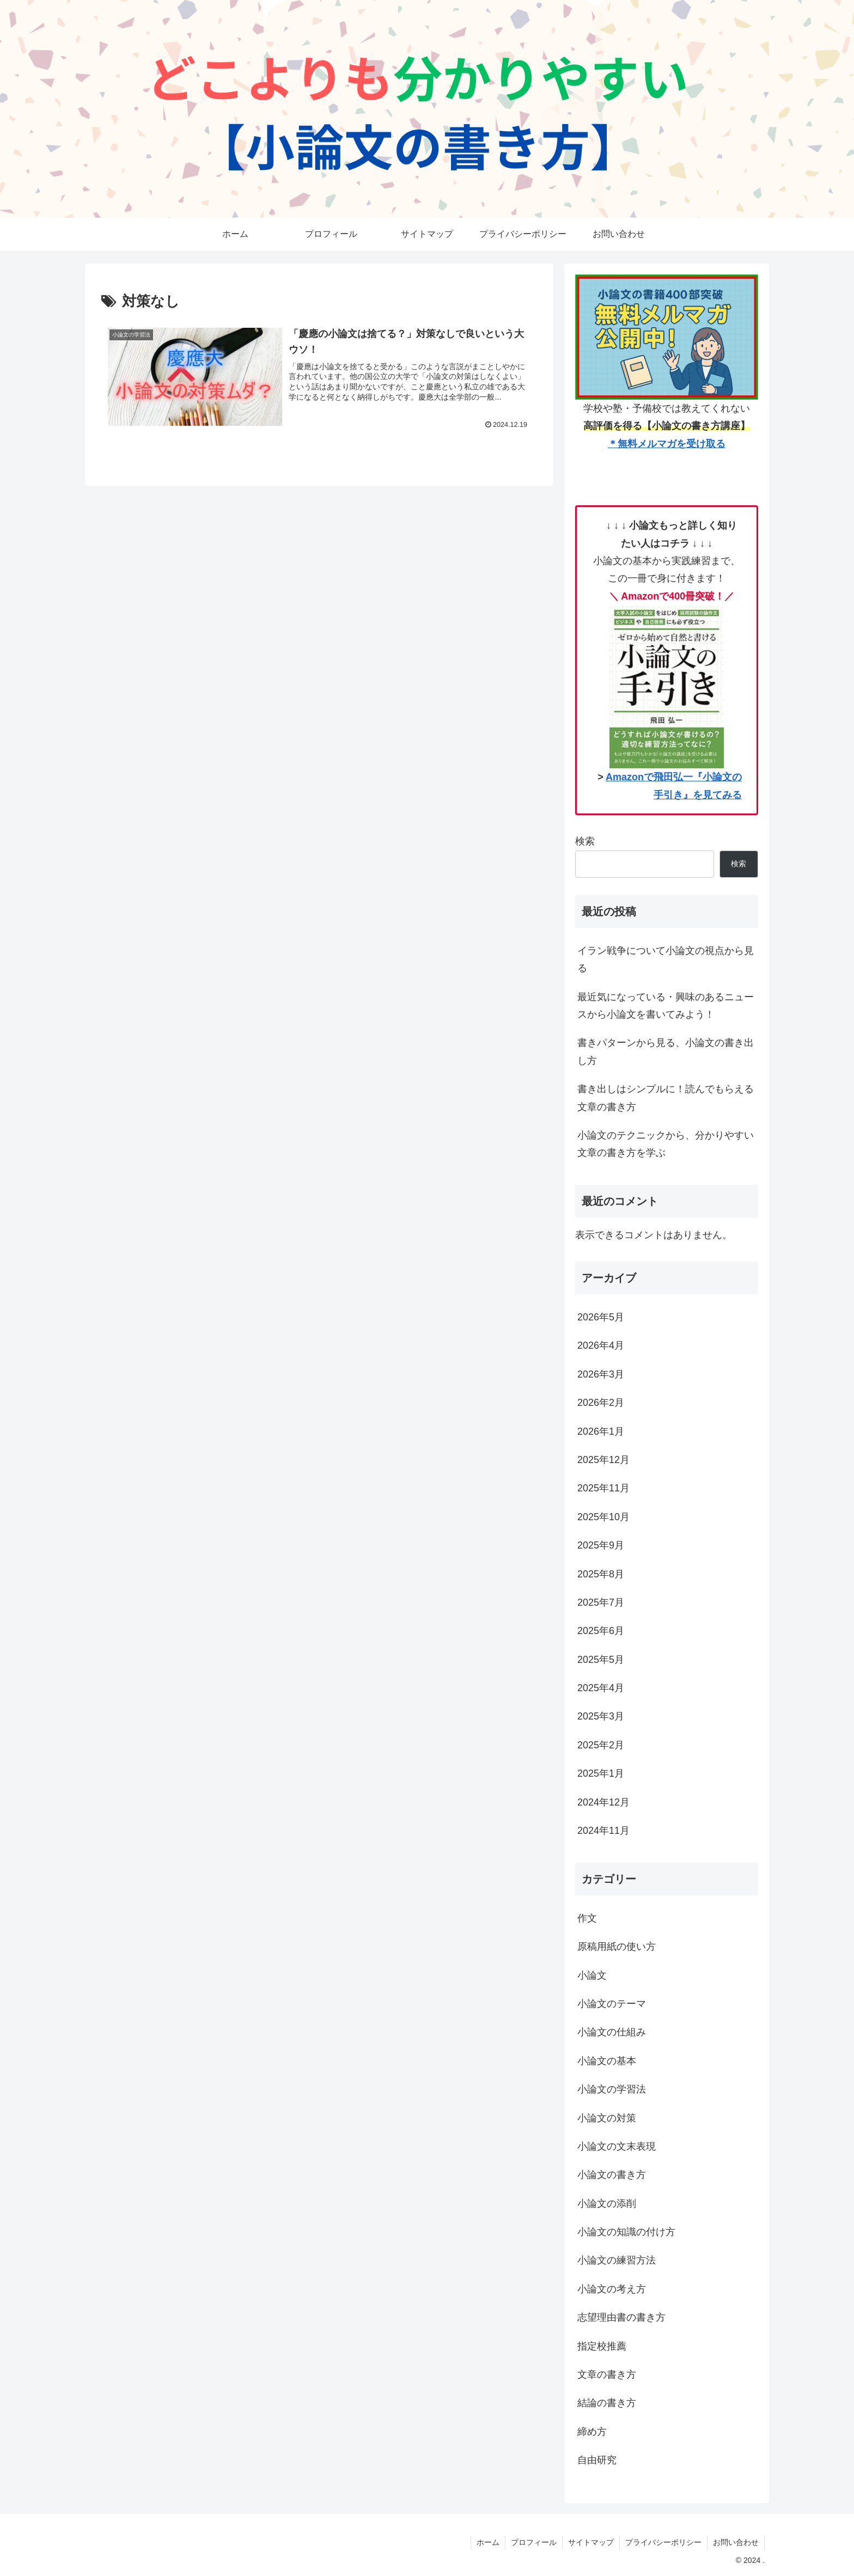 Image resolution: width=854 pixels, height=2576 pixels. I want to click on ホーム, so click(488, 2542).